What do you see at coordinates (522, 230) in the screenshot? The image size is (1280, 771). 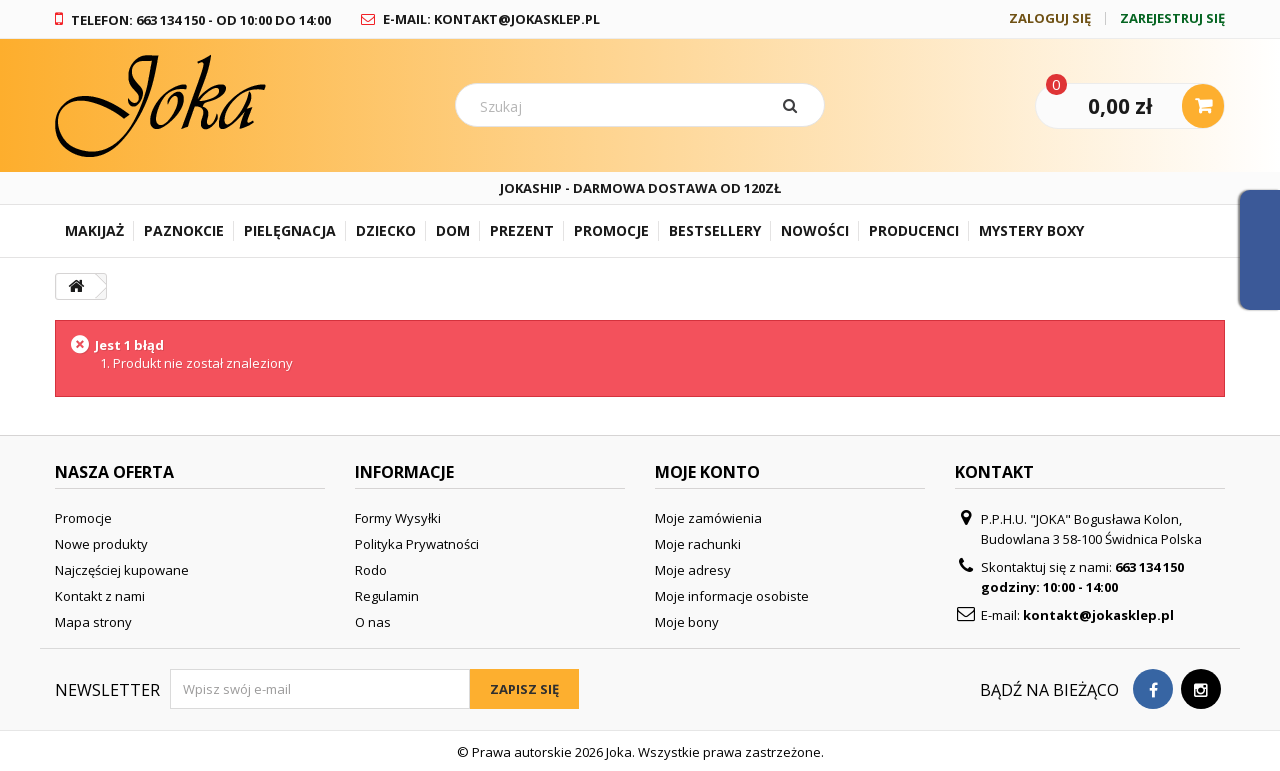 I see `Prezent` at bounding box center [522, 230].